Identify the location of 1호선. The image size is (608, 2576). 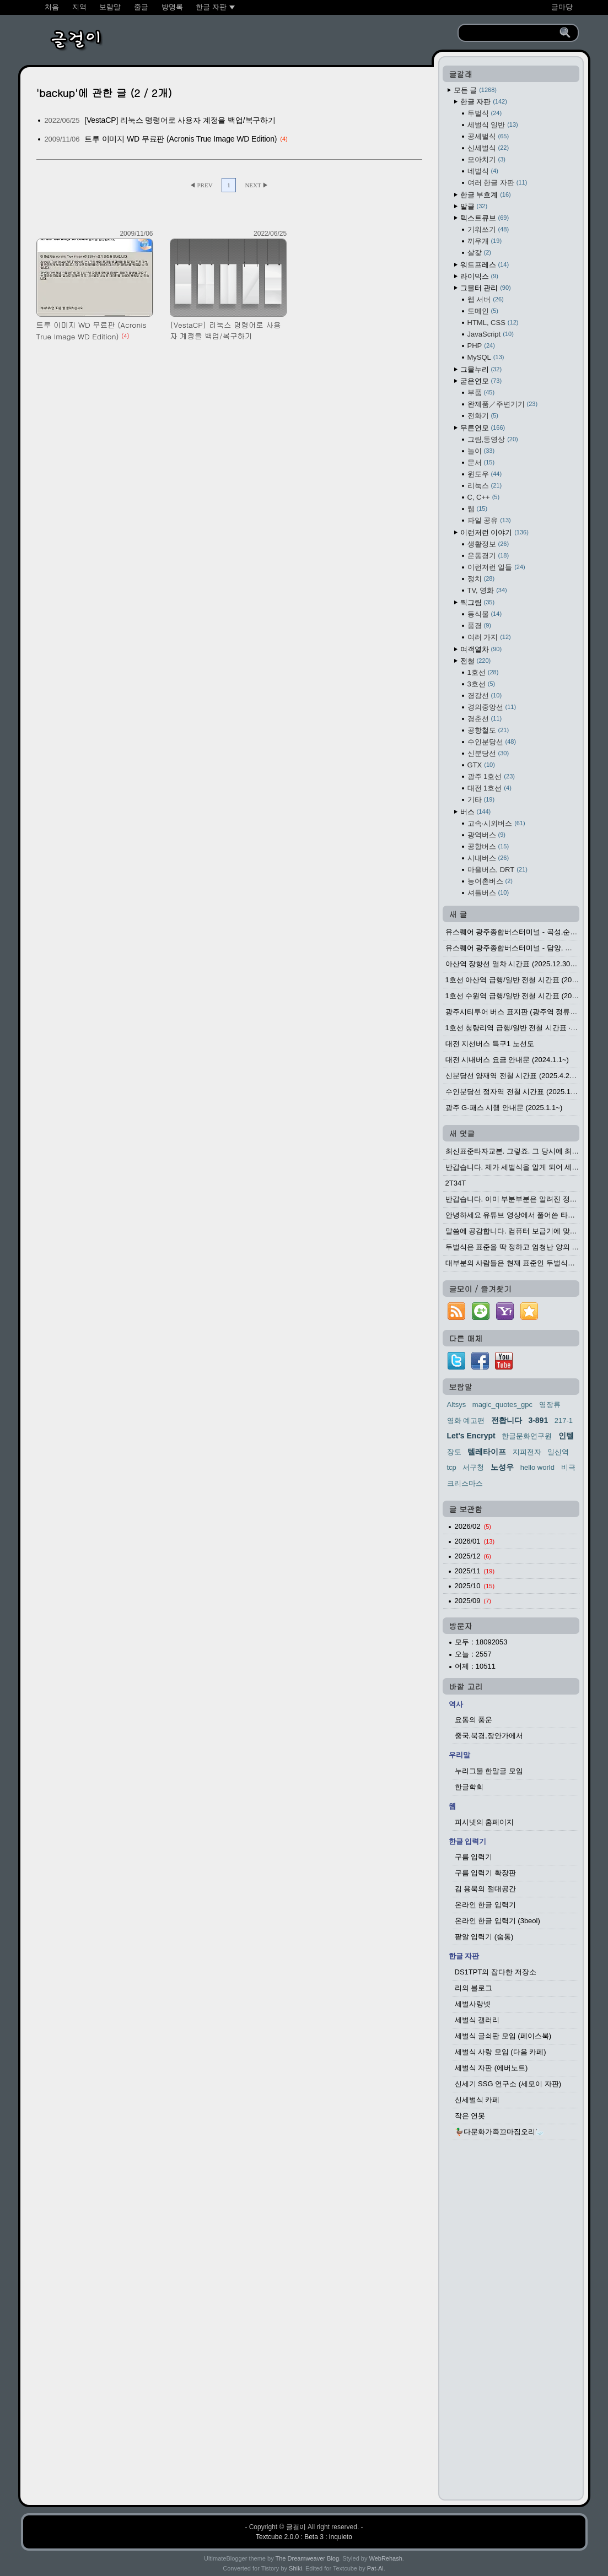
(483, 672).